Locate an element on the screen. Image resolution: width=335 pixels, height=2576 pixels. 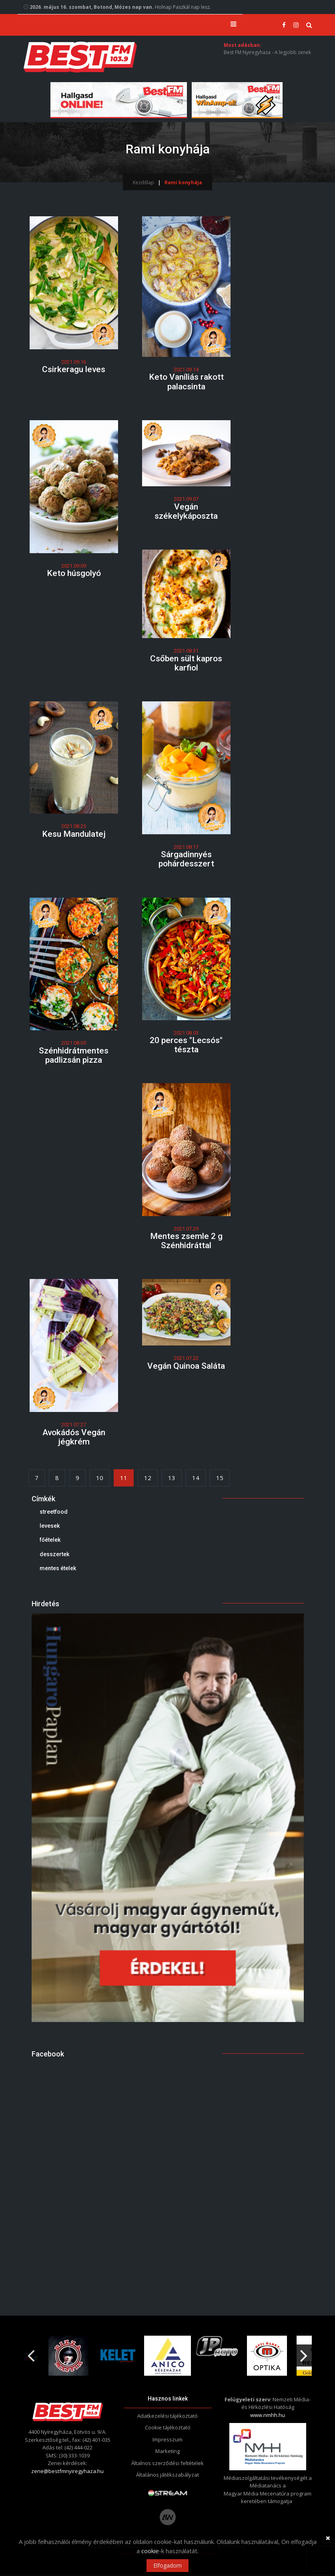
Általnos szerződési feltételek is located at coordinates (167, 2465).